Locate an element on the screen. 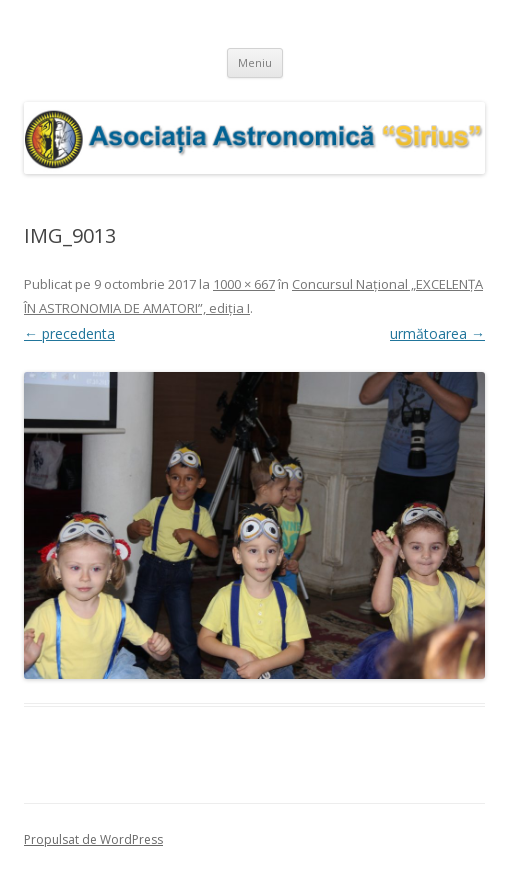 The height and width of the screenshot is (876, 509). ← precedenta is located at coordinates (69, 333).